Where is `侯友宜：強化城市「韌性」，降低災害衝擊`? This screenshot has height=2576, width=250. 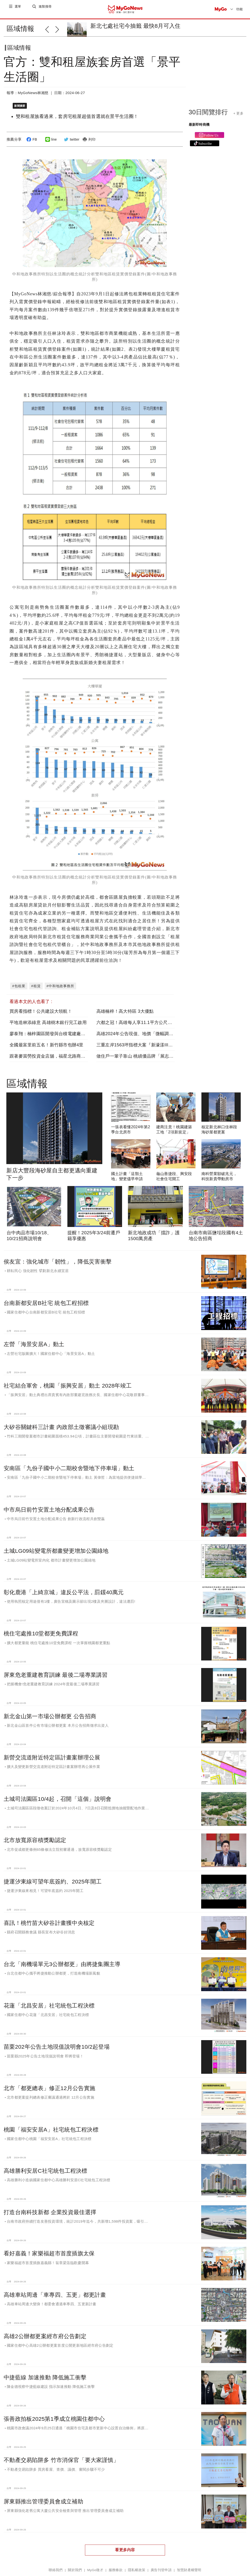 侯友宜：強化城市「韌性」，降低災害衝擊 is located at coordinates (58, 1238).